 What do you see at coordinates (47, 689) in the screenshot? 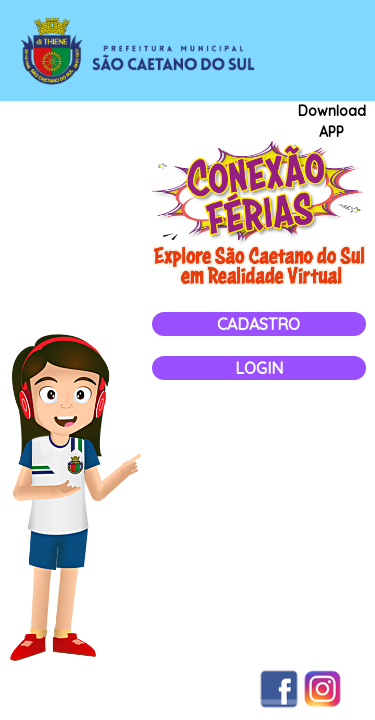
I see `Termos` at bounding box center [47, 689].